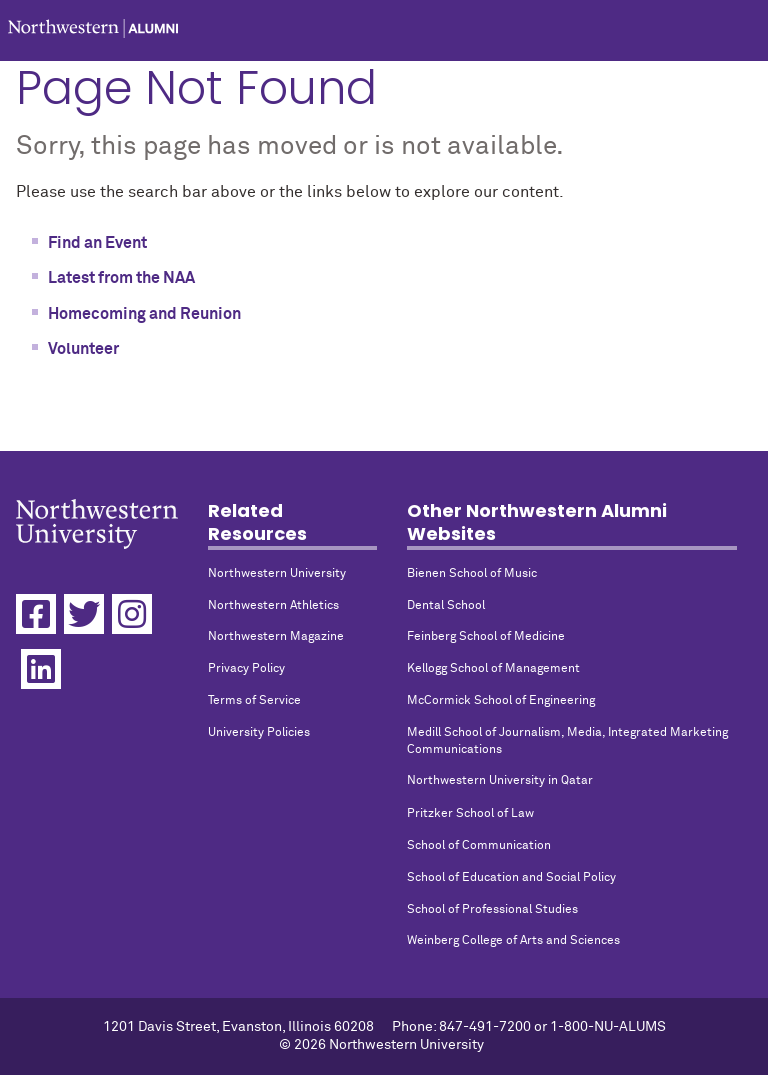  What do you see at coordinates (500, 781) in the screenshot?
I see `Northwestern University in Qatar` at bounding box center [500, 781].